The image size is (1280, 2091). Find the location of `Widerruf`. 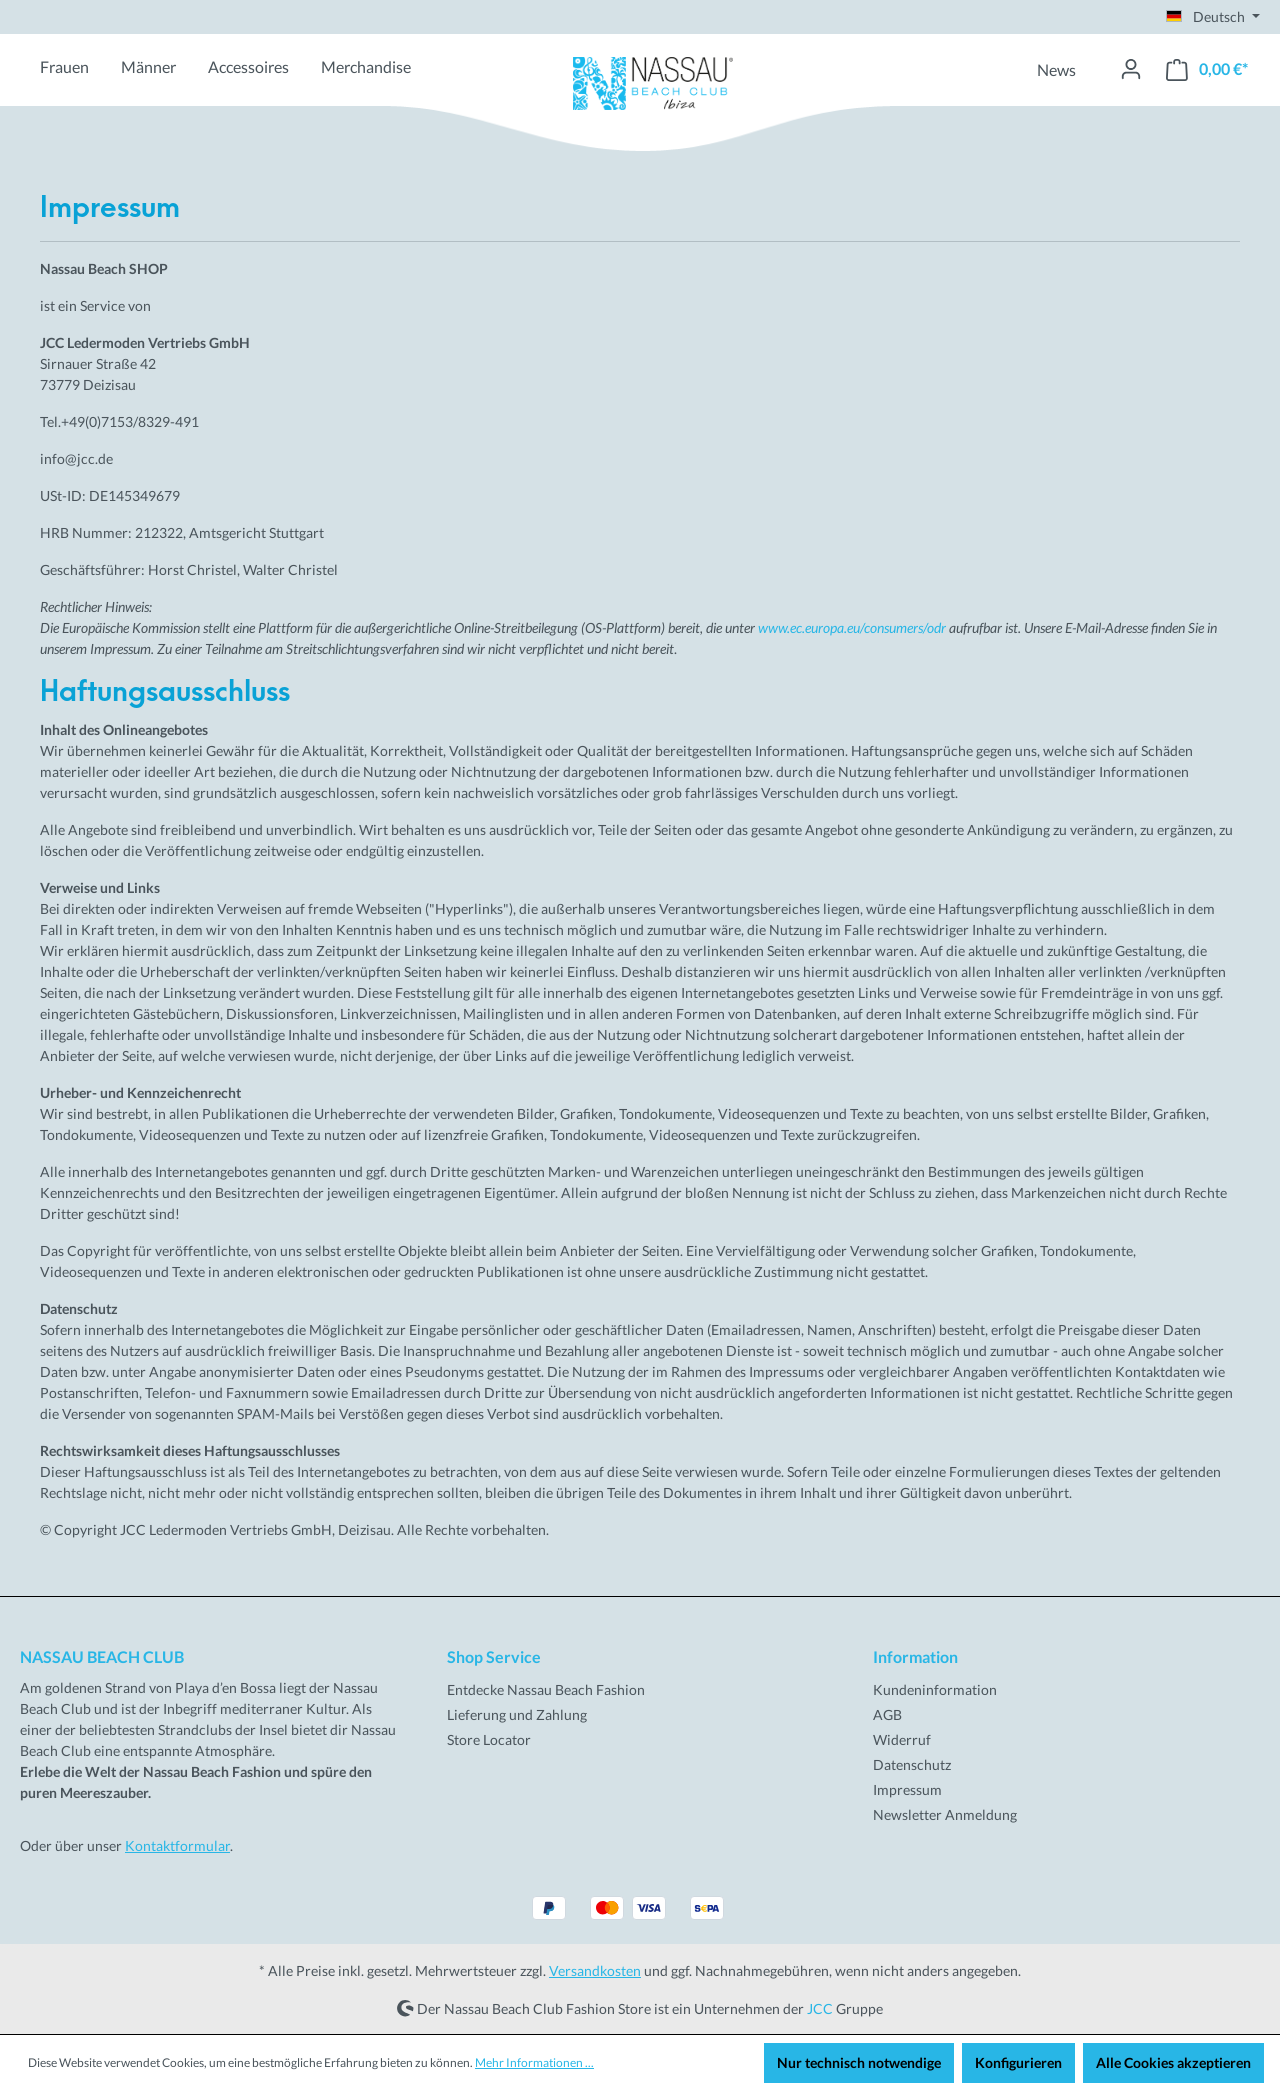

Widerruf is located at coordinates (902, 1739).